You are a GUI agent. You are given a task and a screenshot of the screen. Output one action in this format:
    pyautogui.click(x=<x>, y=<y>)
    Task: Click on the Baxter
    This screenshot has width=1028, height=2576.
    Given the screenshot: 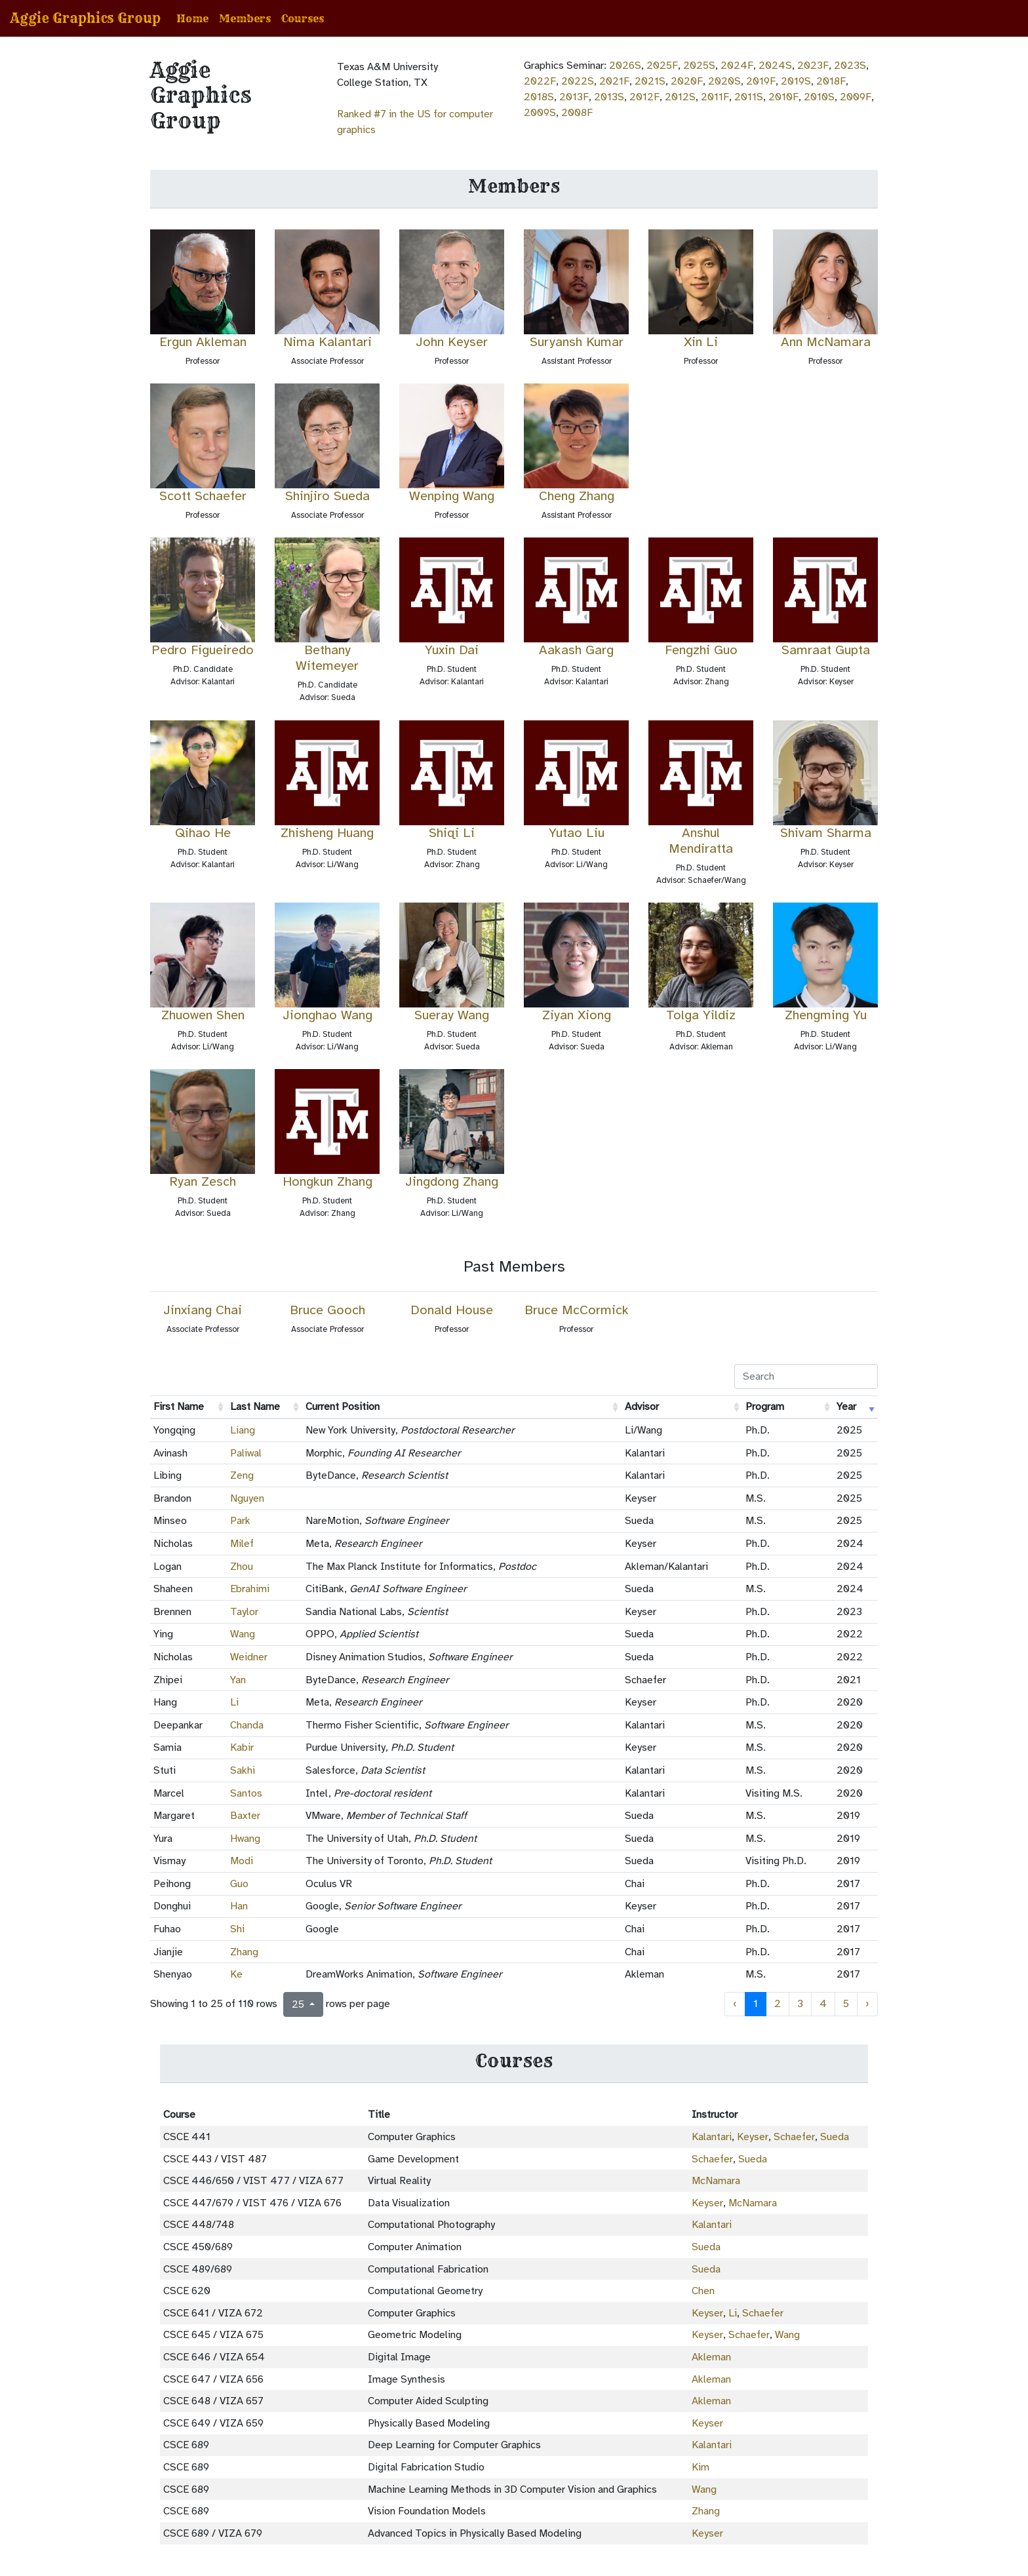 What is the action you would take?
    pyautogui.click(x=245, y=1815)
    